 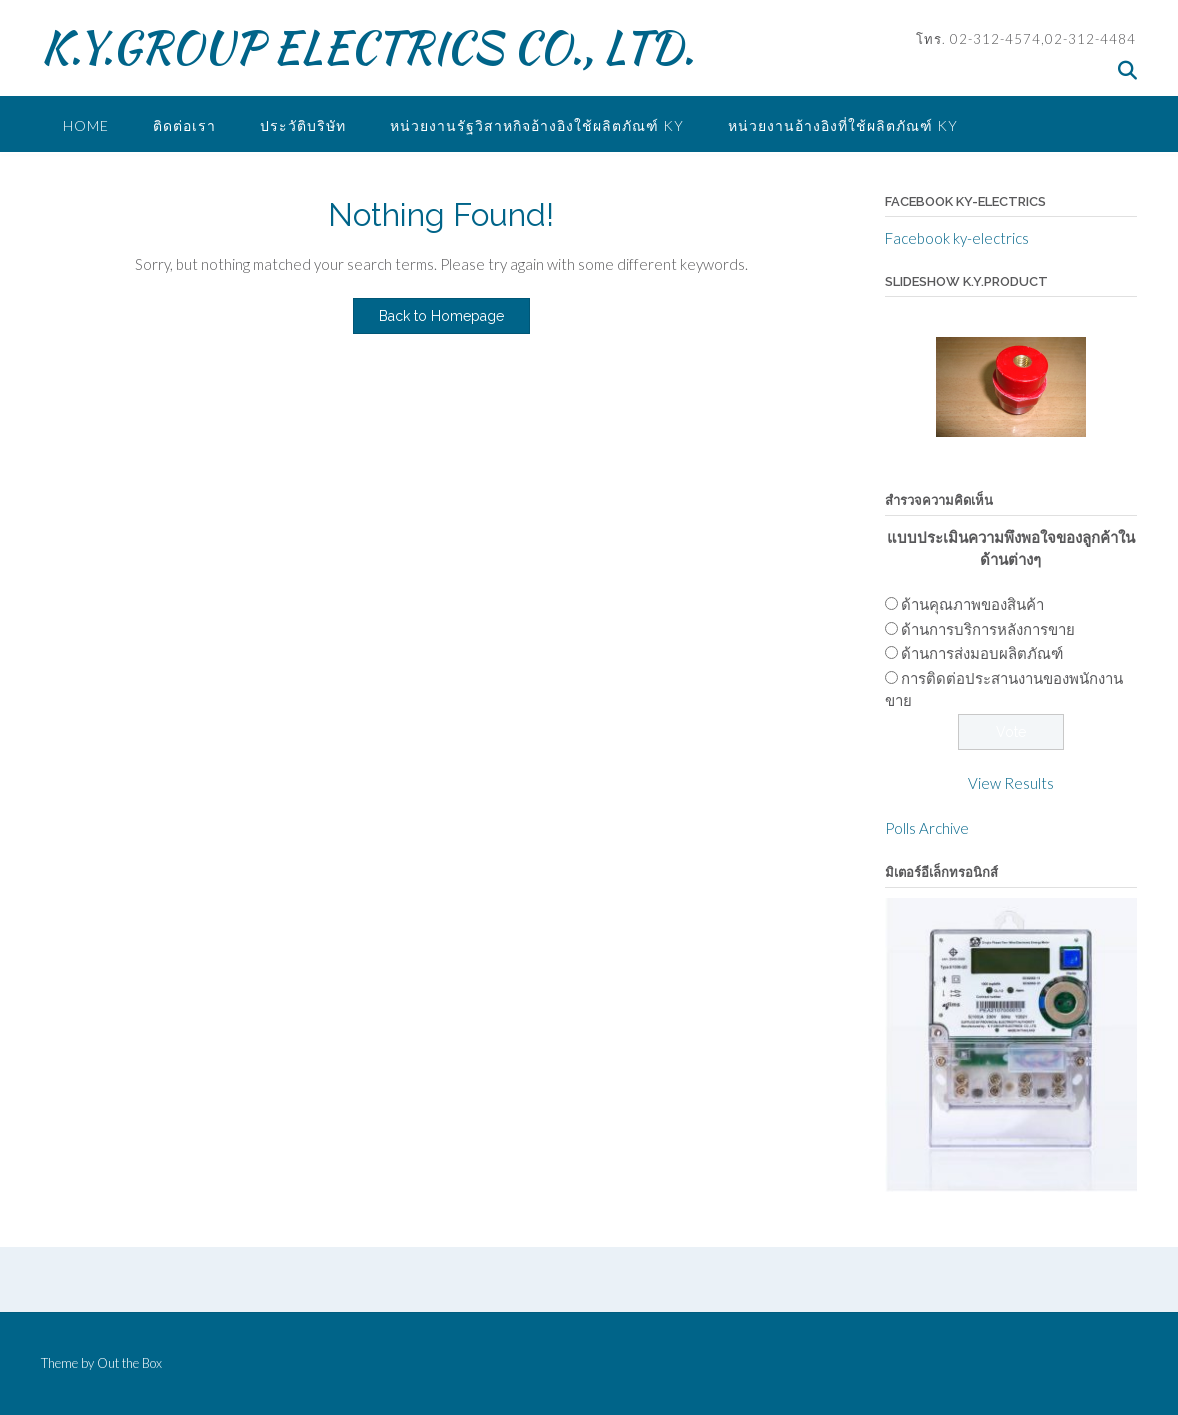 I want to click on Polls Archive, so click(x=927, y=828).